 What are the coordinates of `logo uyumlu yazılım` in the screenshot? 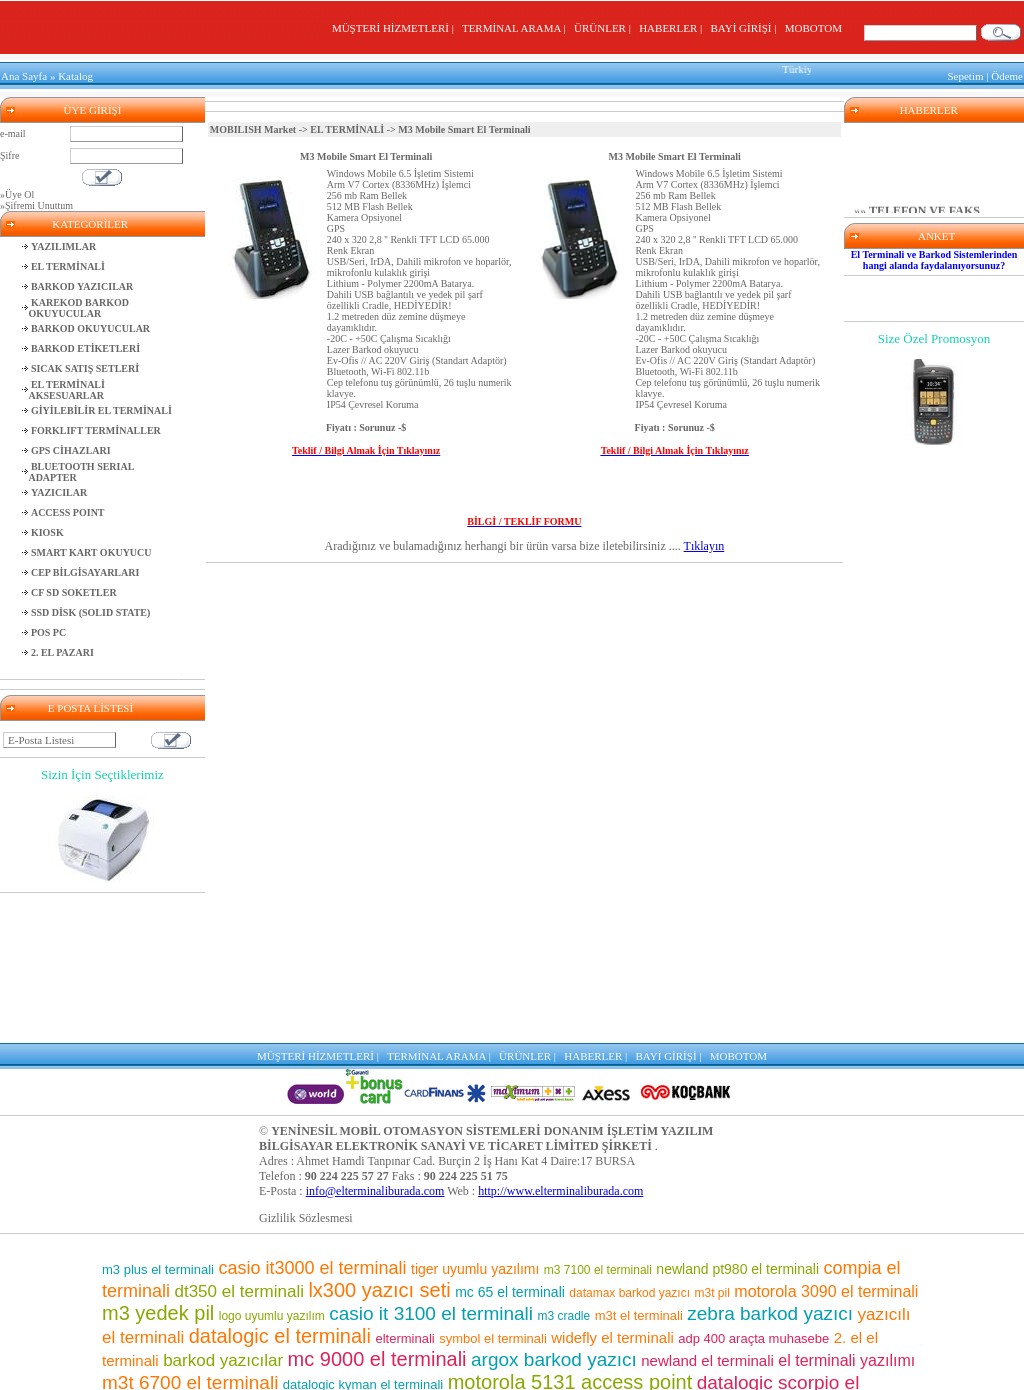 It's located at (272, 1166).